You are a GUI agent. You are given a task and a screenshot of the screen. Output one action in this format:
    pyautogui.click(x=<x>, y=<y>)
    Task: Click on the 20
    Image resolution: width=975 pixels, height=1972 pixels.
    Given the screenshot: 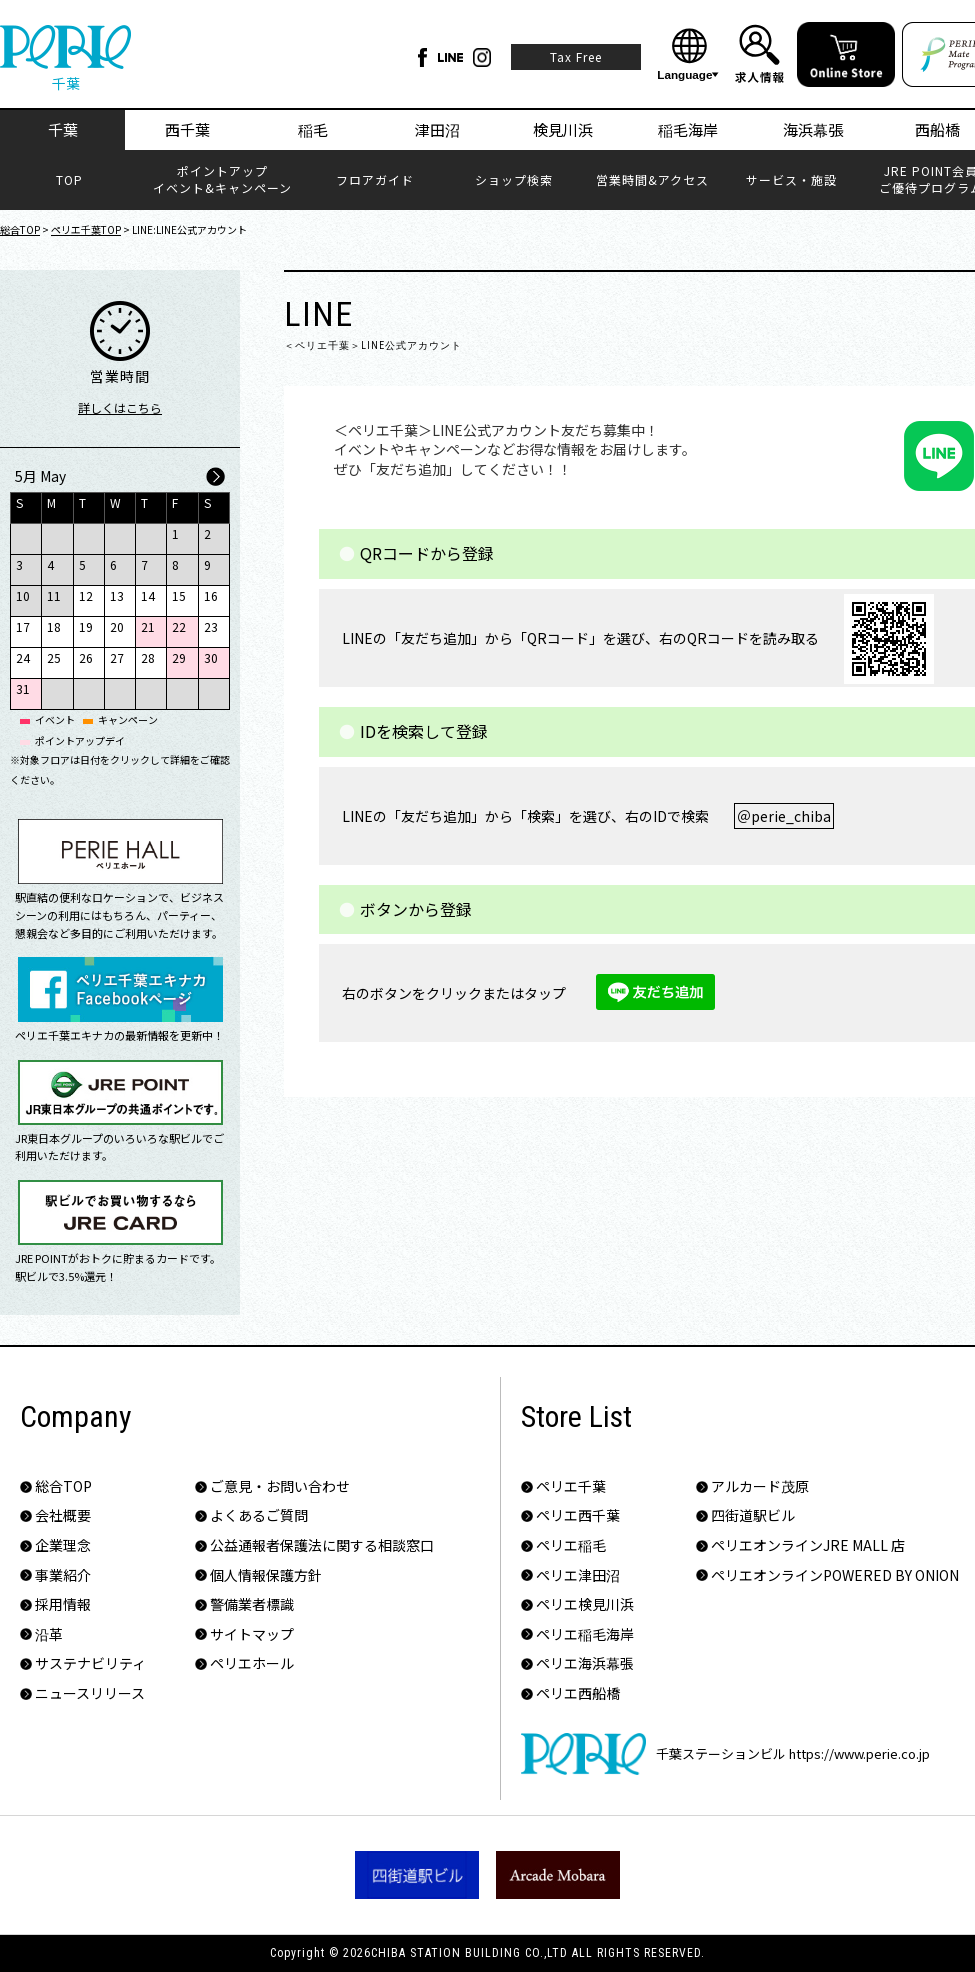 What is the action you would take?
    pyautogui.click(x=117, y=626)
    